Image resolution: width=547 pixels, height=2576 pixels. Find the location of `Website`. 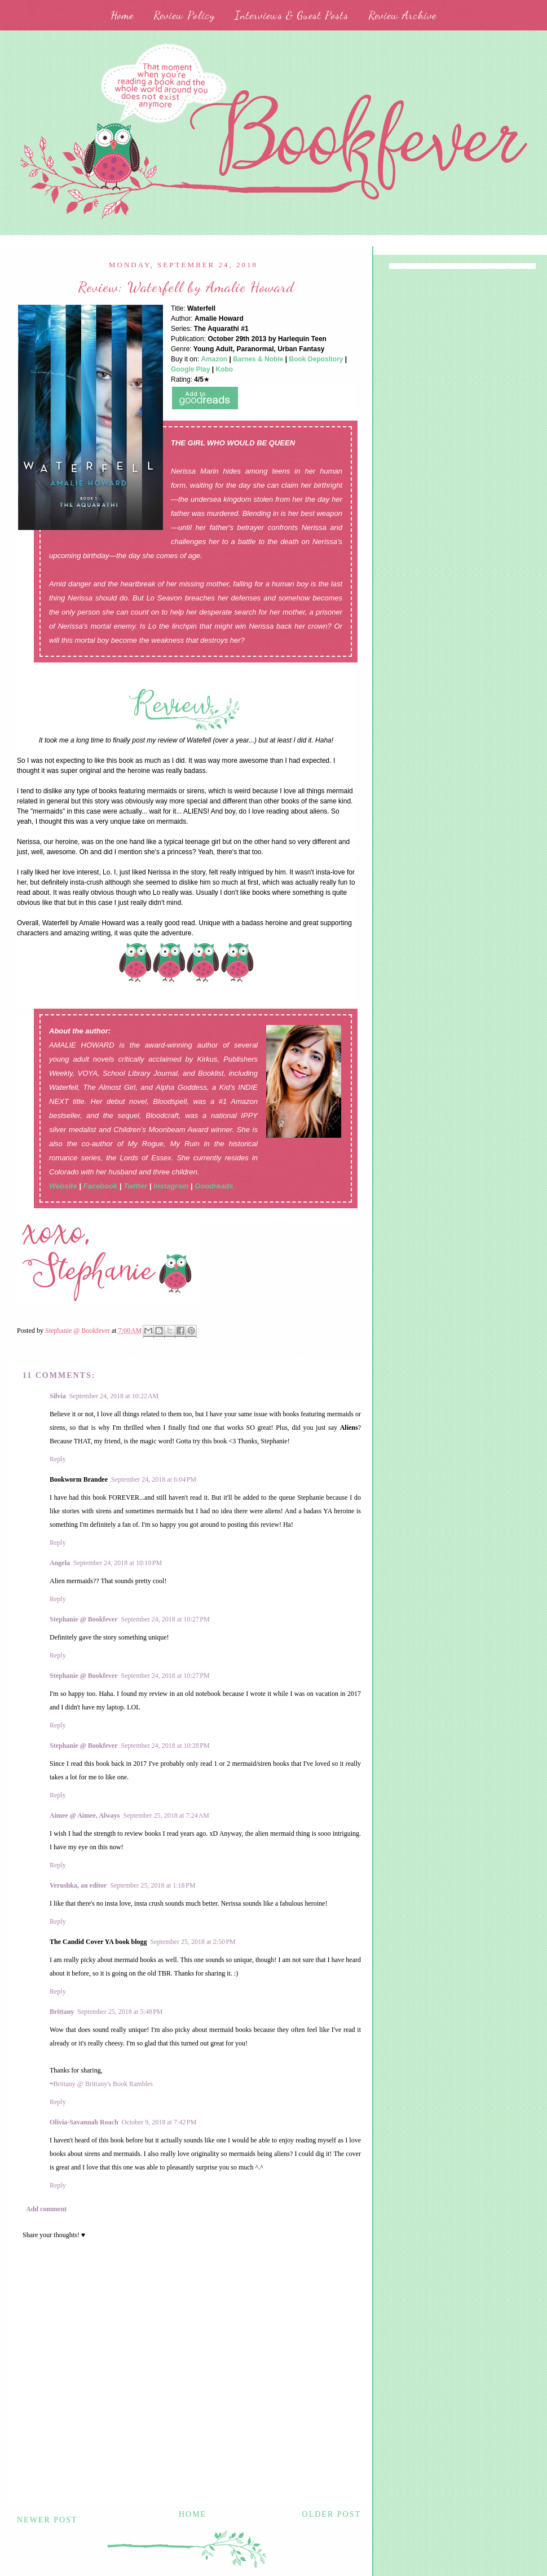

Website is located at coordinates (63, 1186).